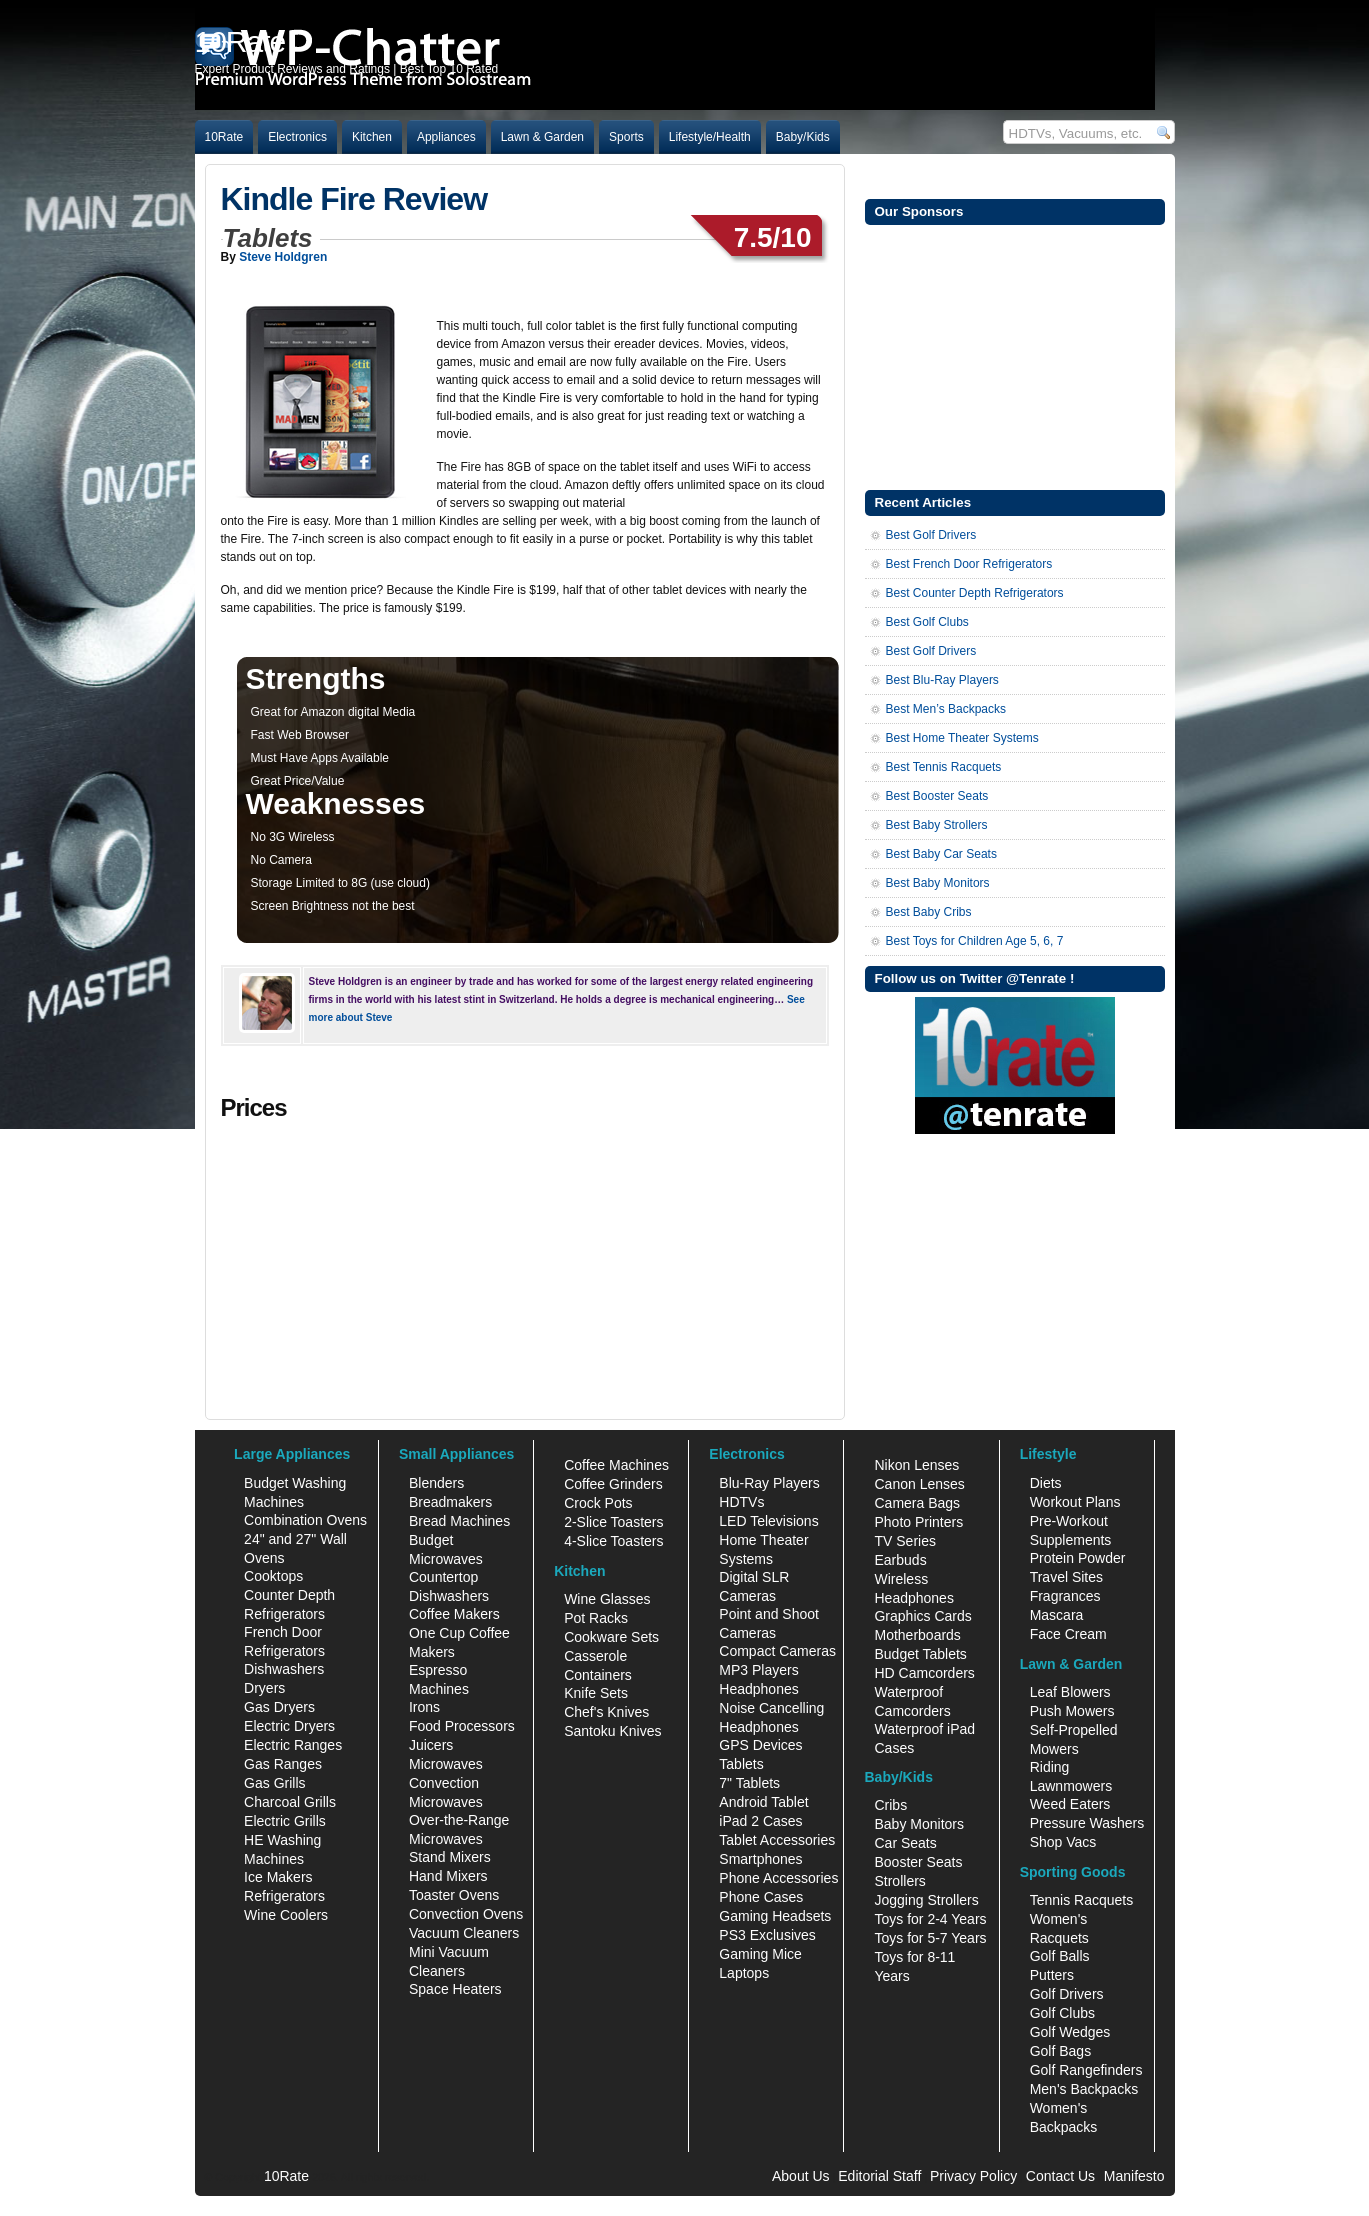 The height and width of the screenshot is (2216, 1369). What do you see at coordinates (942, 680) in the screenshot?
I see `Best Blu-Ray Players` at bounding box center [942, 680].